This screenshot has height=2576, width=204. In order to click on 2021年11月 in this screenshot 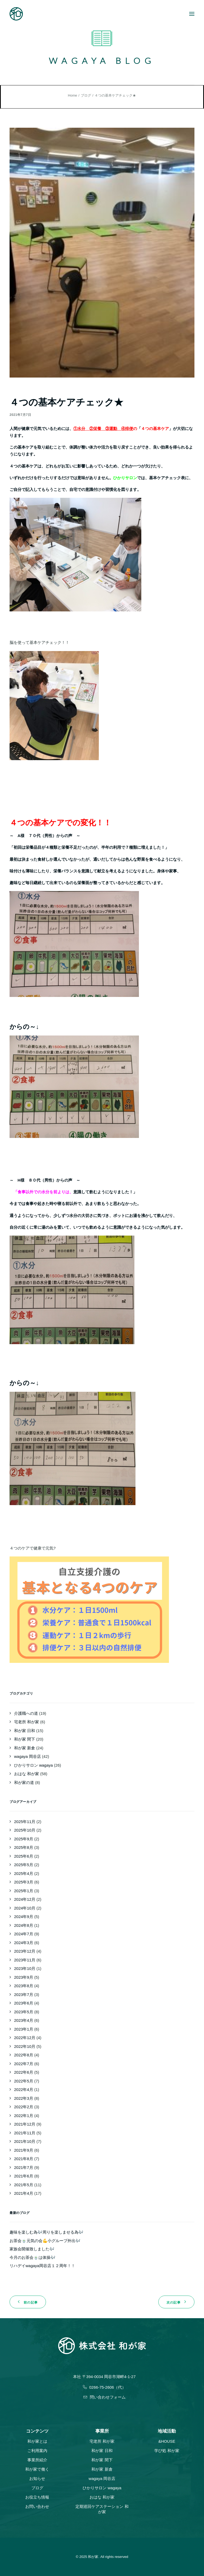, I will do `click(24, 2133)`.